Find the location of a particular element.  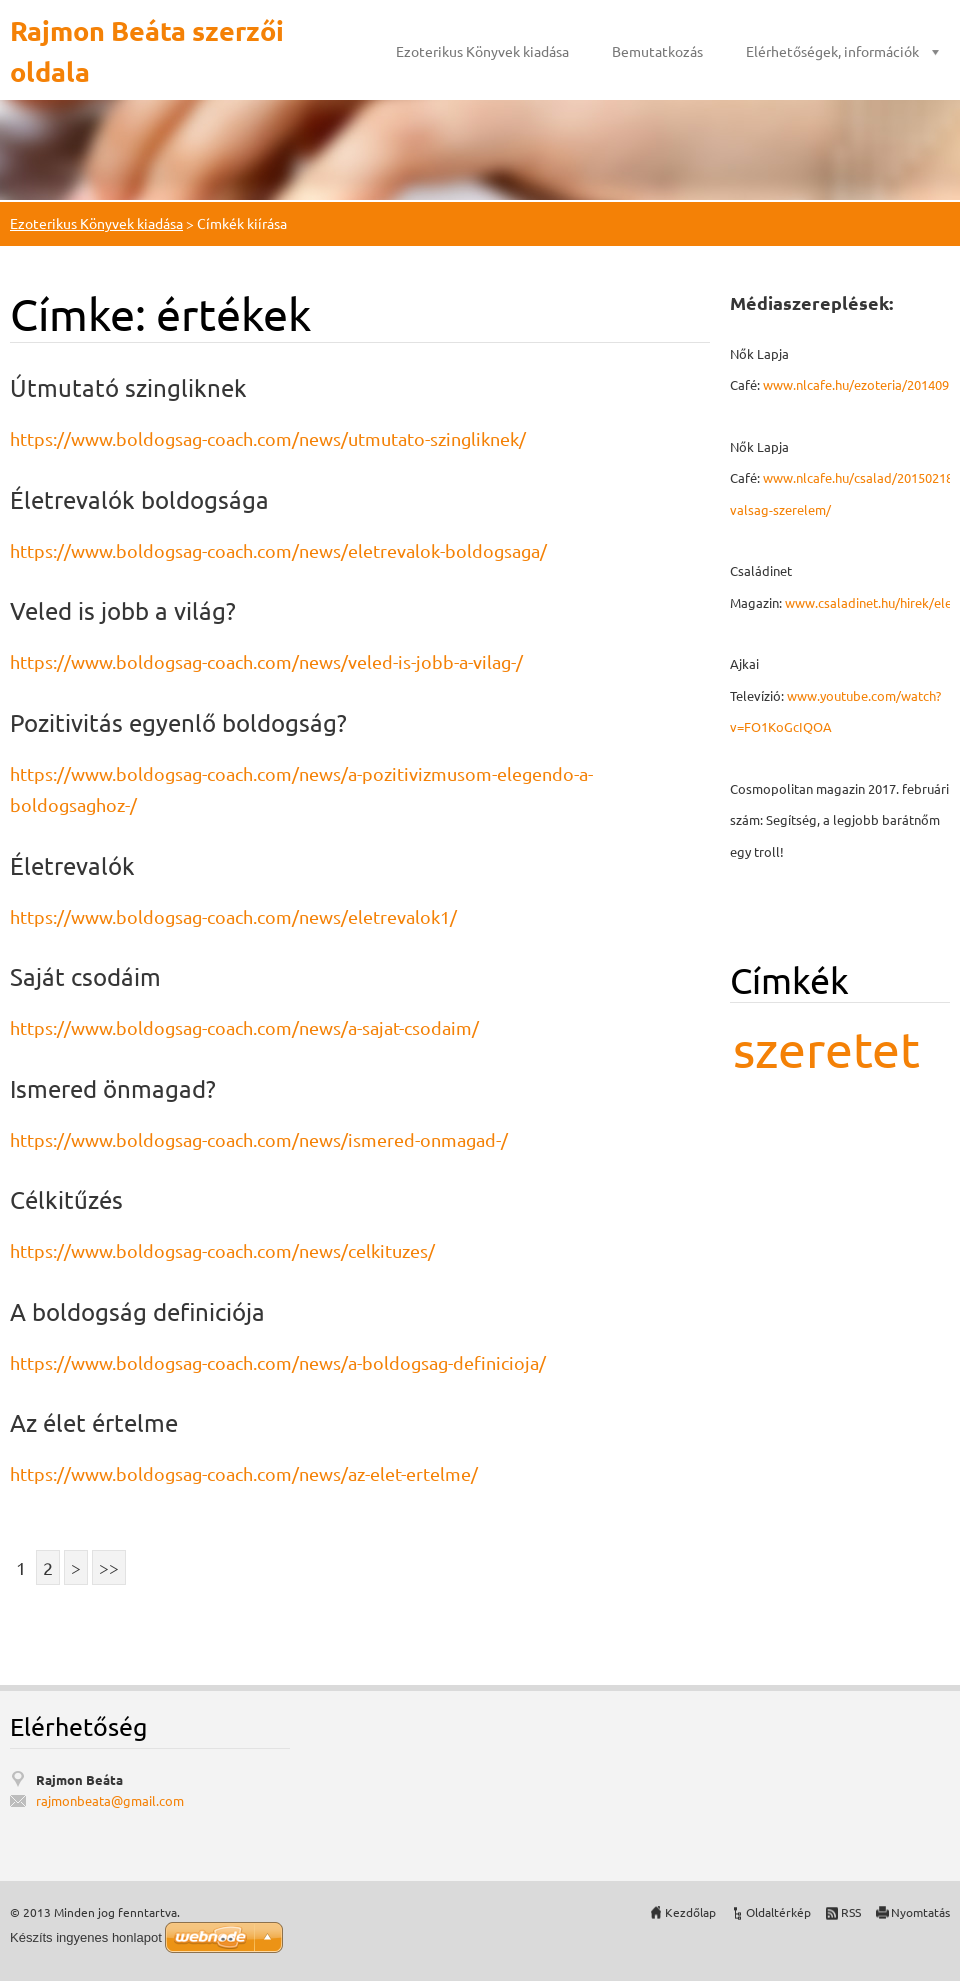

Kezdőlap is located at coordinates (690, 1912).